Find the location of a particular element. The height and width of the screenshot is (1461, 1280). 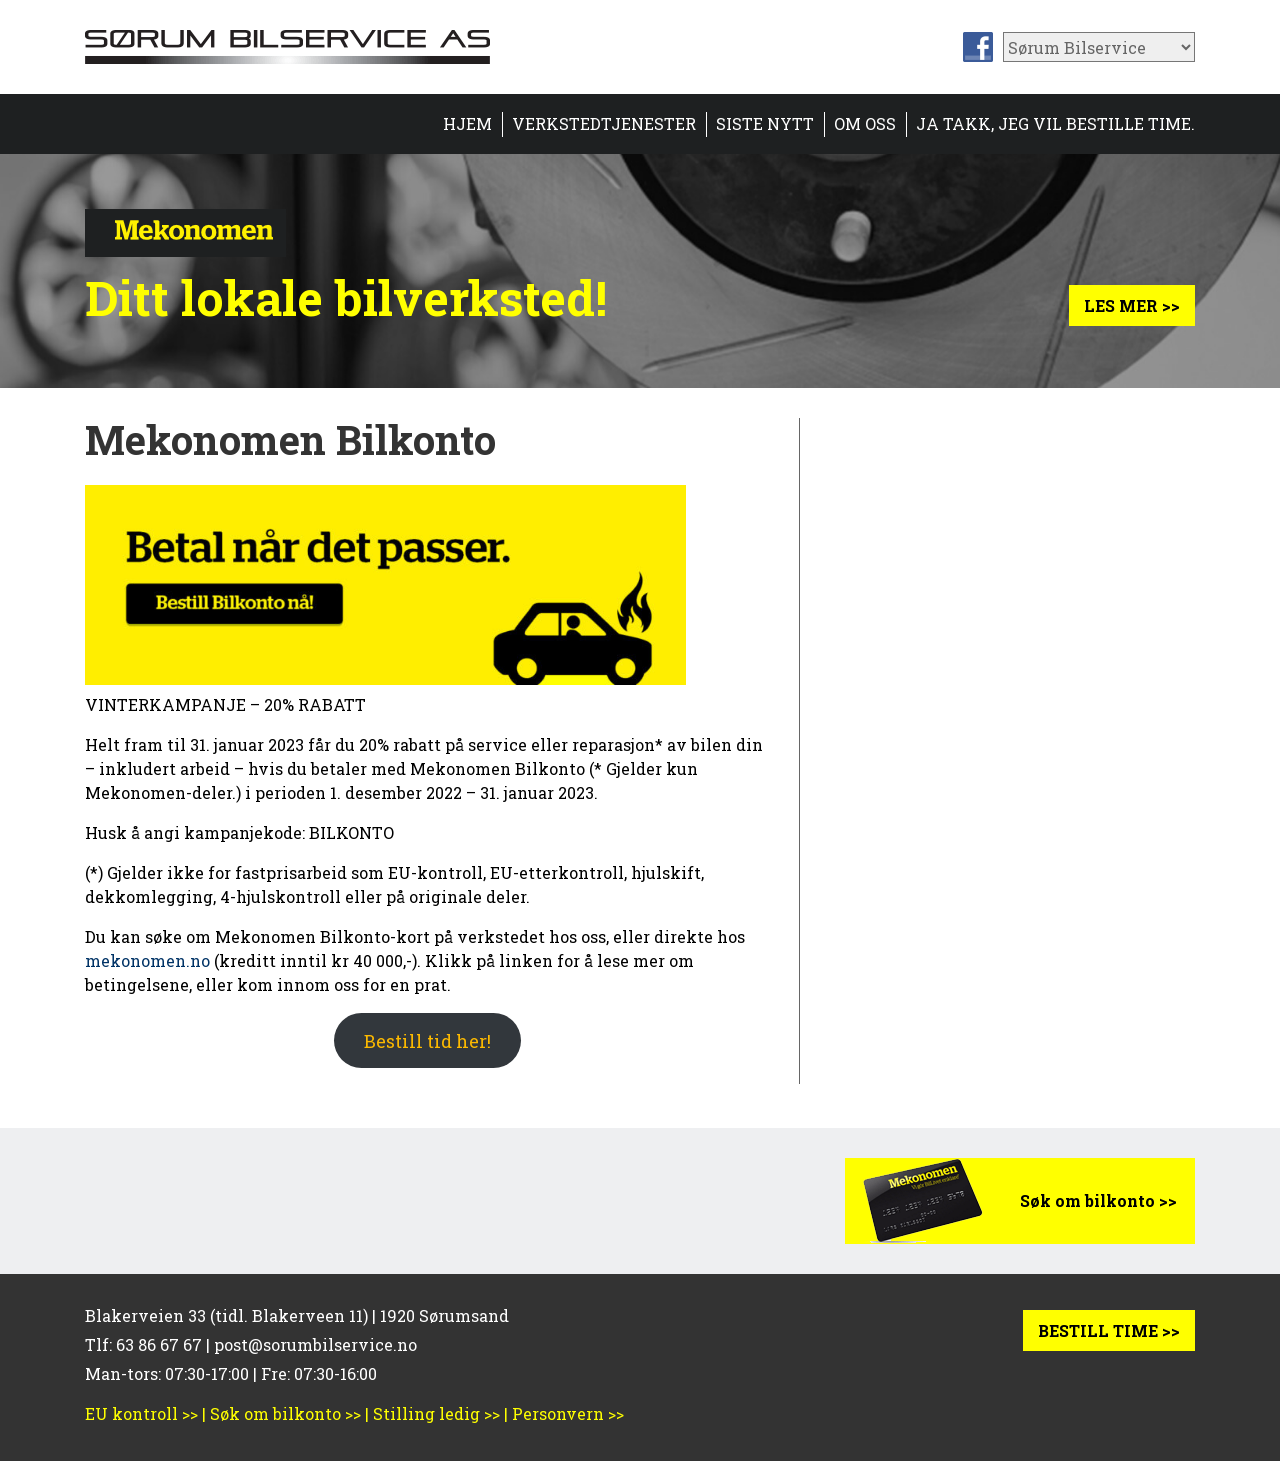

Ja takk, jeg vil bestille time. is located at coordinates (1055, 123).